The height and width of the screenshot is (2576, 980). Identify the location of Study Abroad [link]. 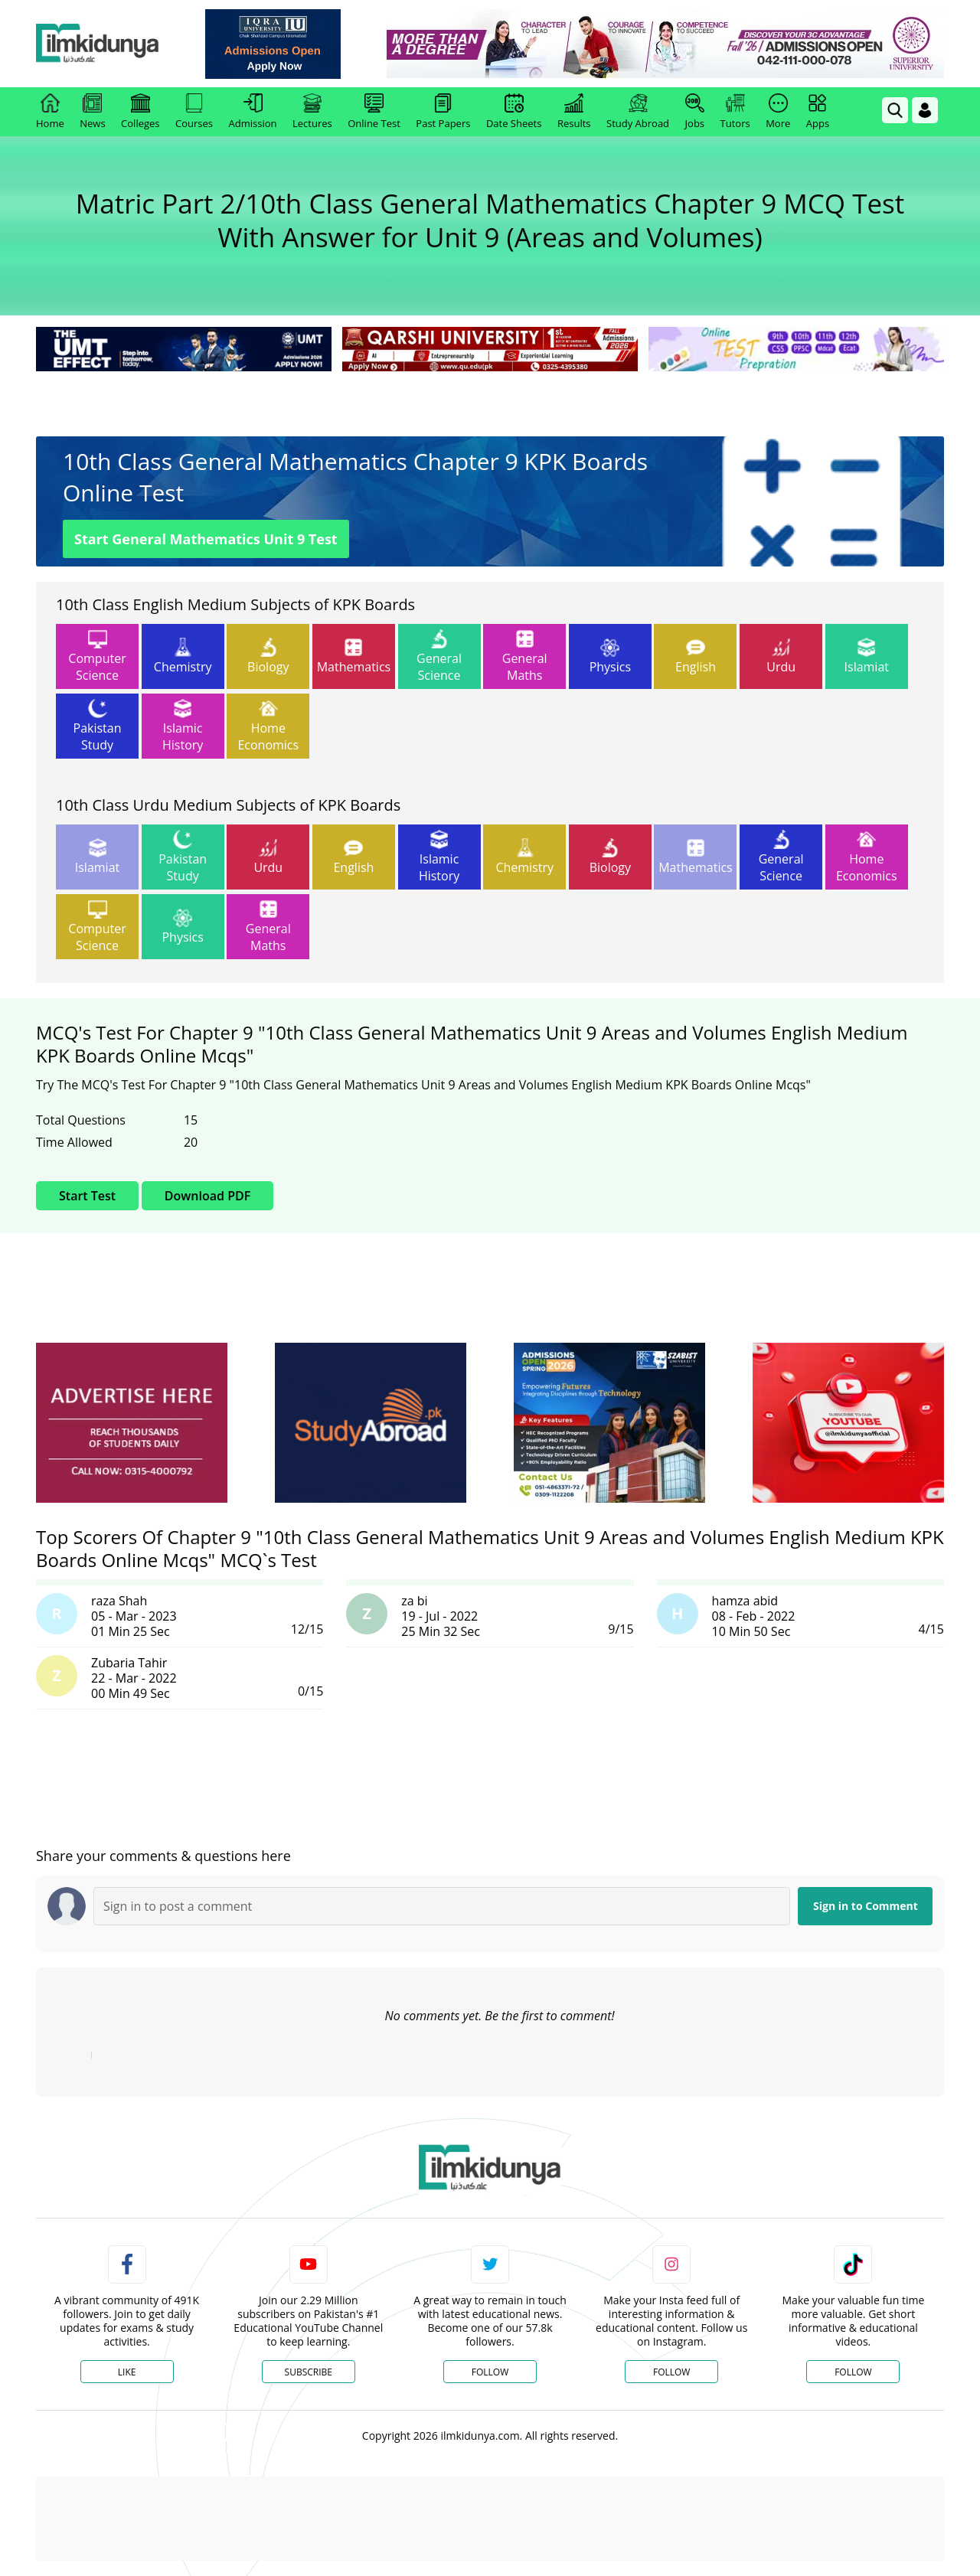
(637, 111).